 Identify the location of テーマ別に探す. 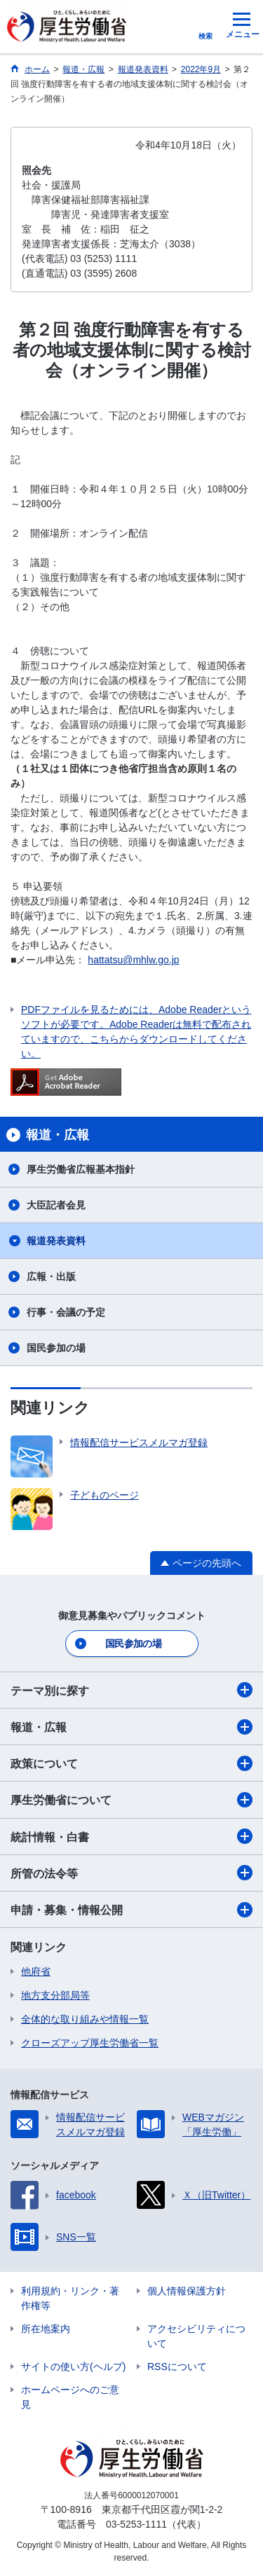
(131, 1689).